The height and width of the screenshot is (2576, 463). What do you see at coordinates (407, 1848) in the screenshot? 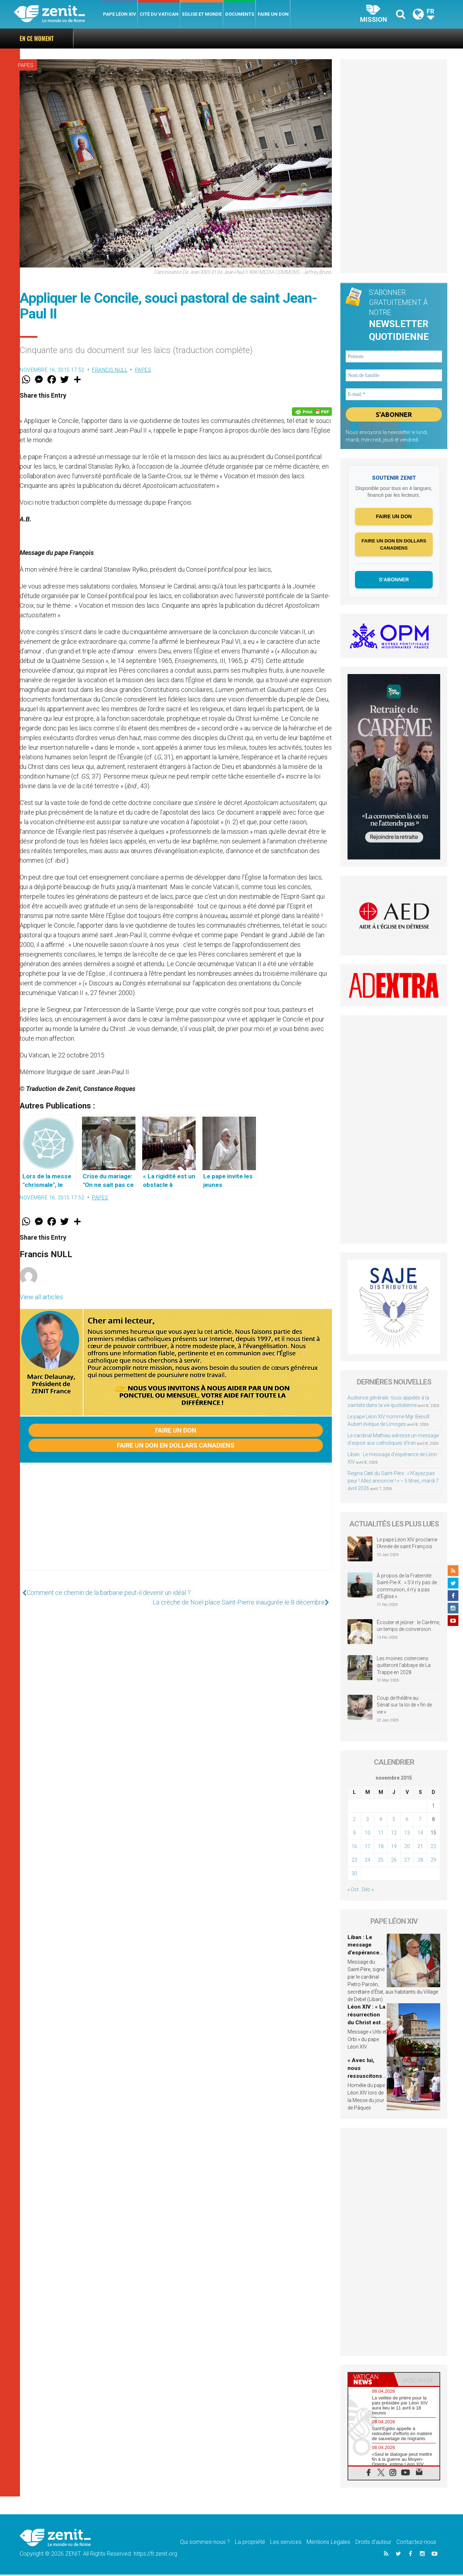
I see `20 [Publications publiées sur 20 November 2015]` at bounding box center [407, 1848].